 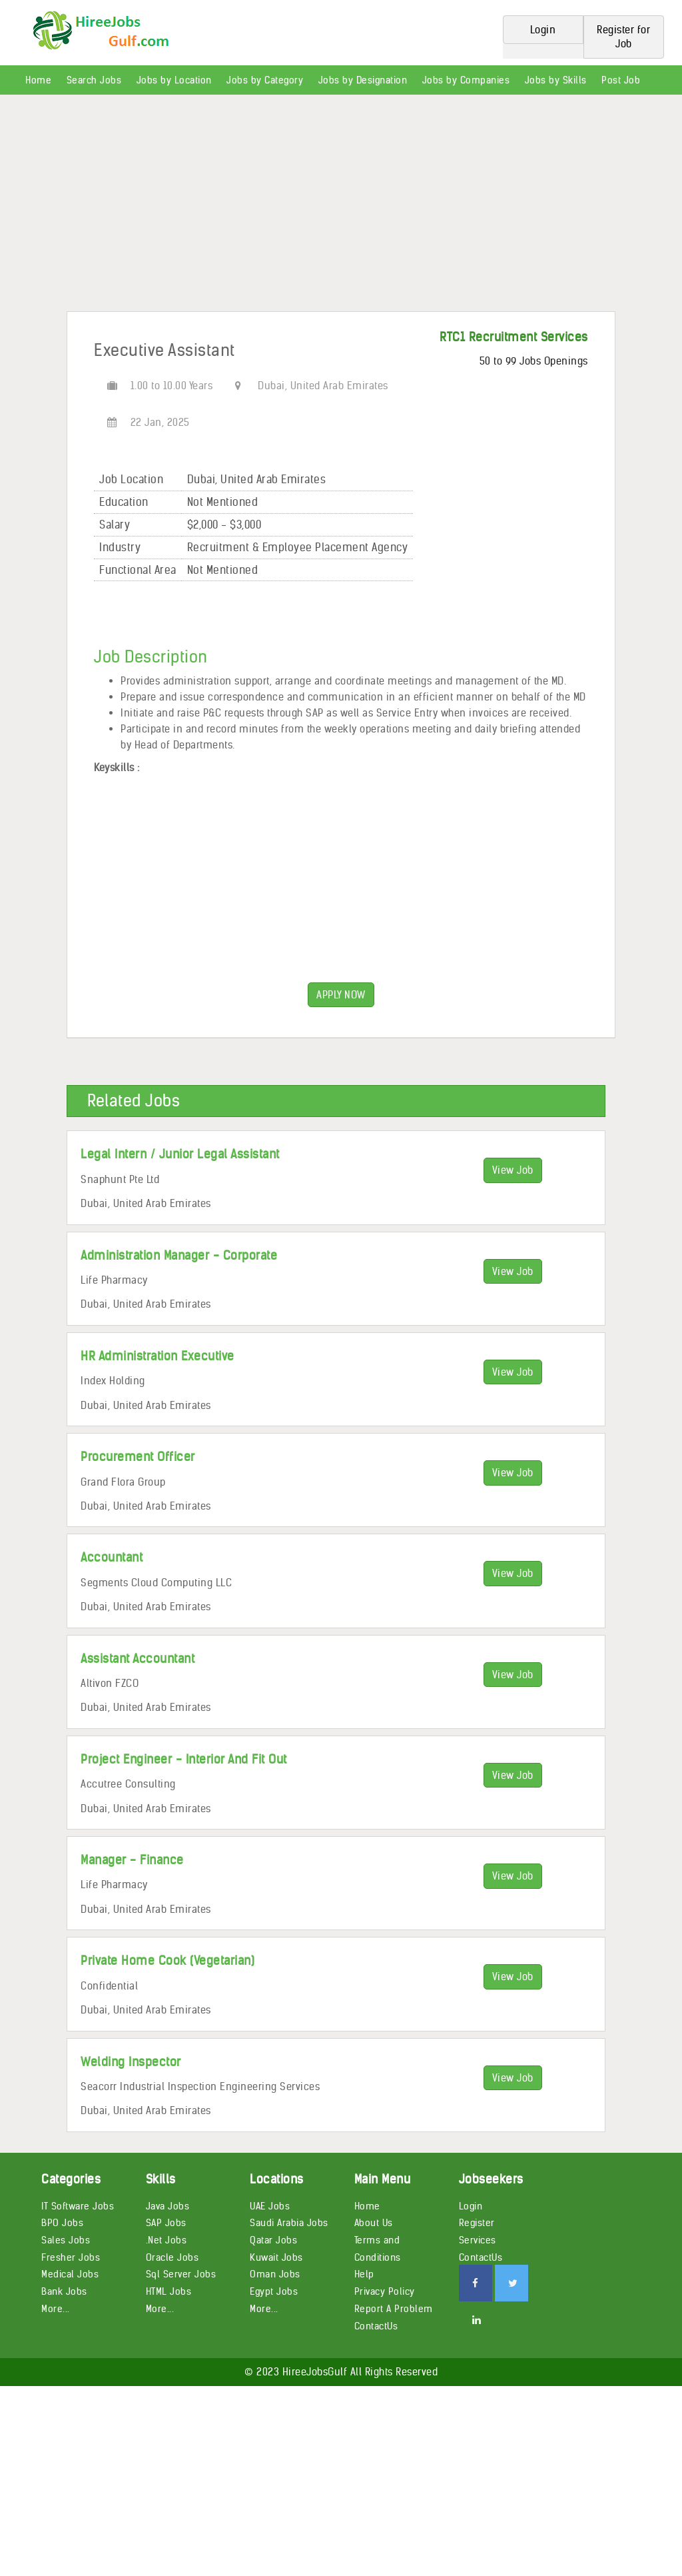 What do you see at coordinates (264, 80) in the screenshot?
I see `Jobs by Category` at bounding box center [264, 80].